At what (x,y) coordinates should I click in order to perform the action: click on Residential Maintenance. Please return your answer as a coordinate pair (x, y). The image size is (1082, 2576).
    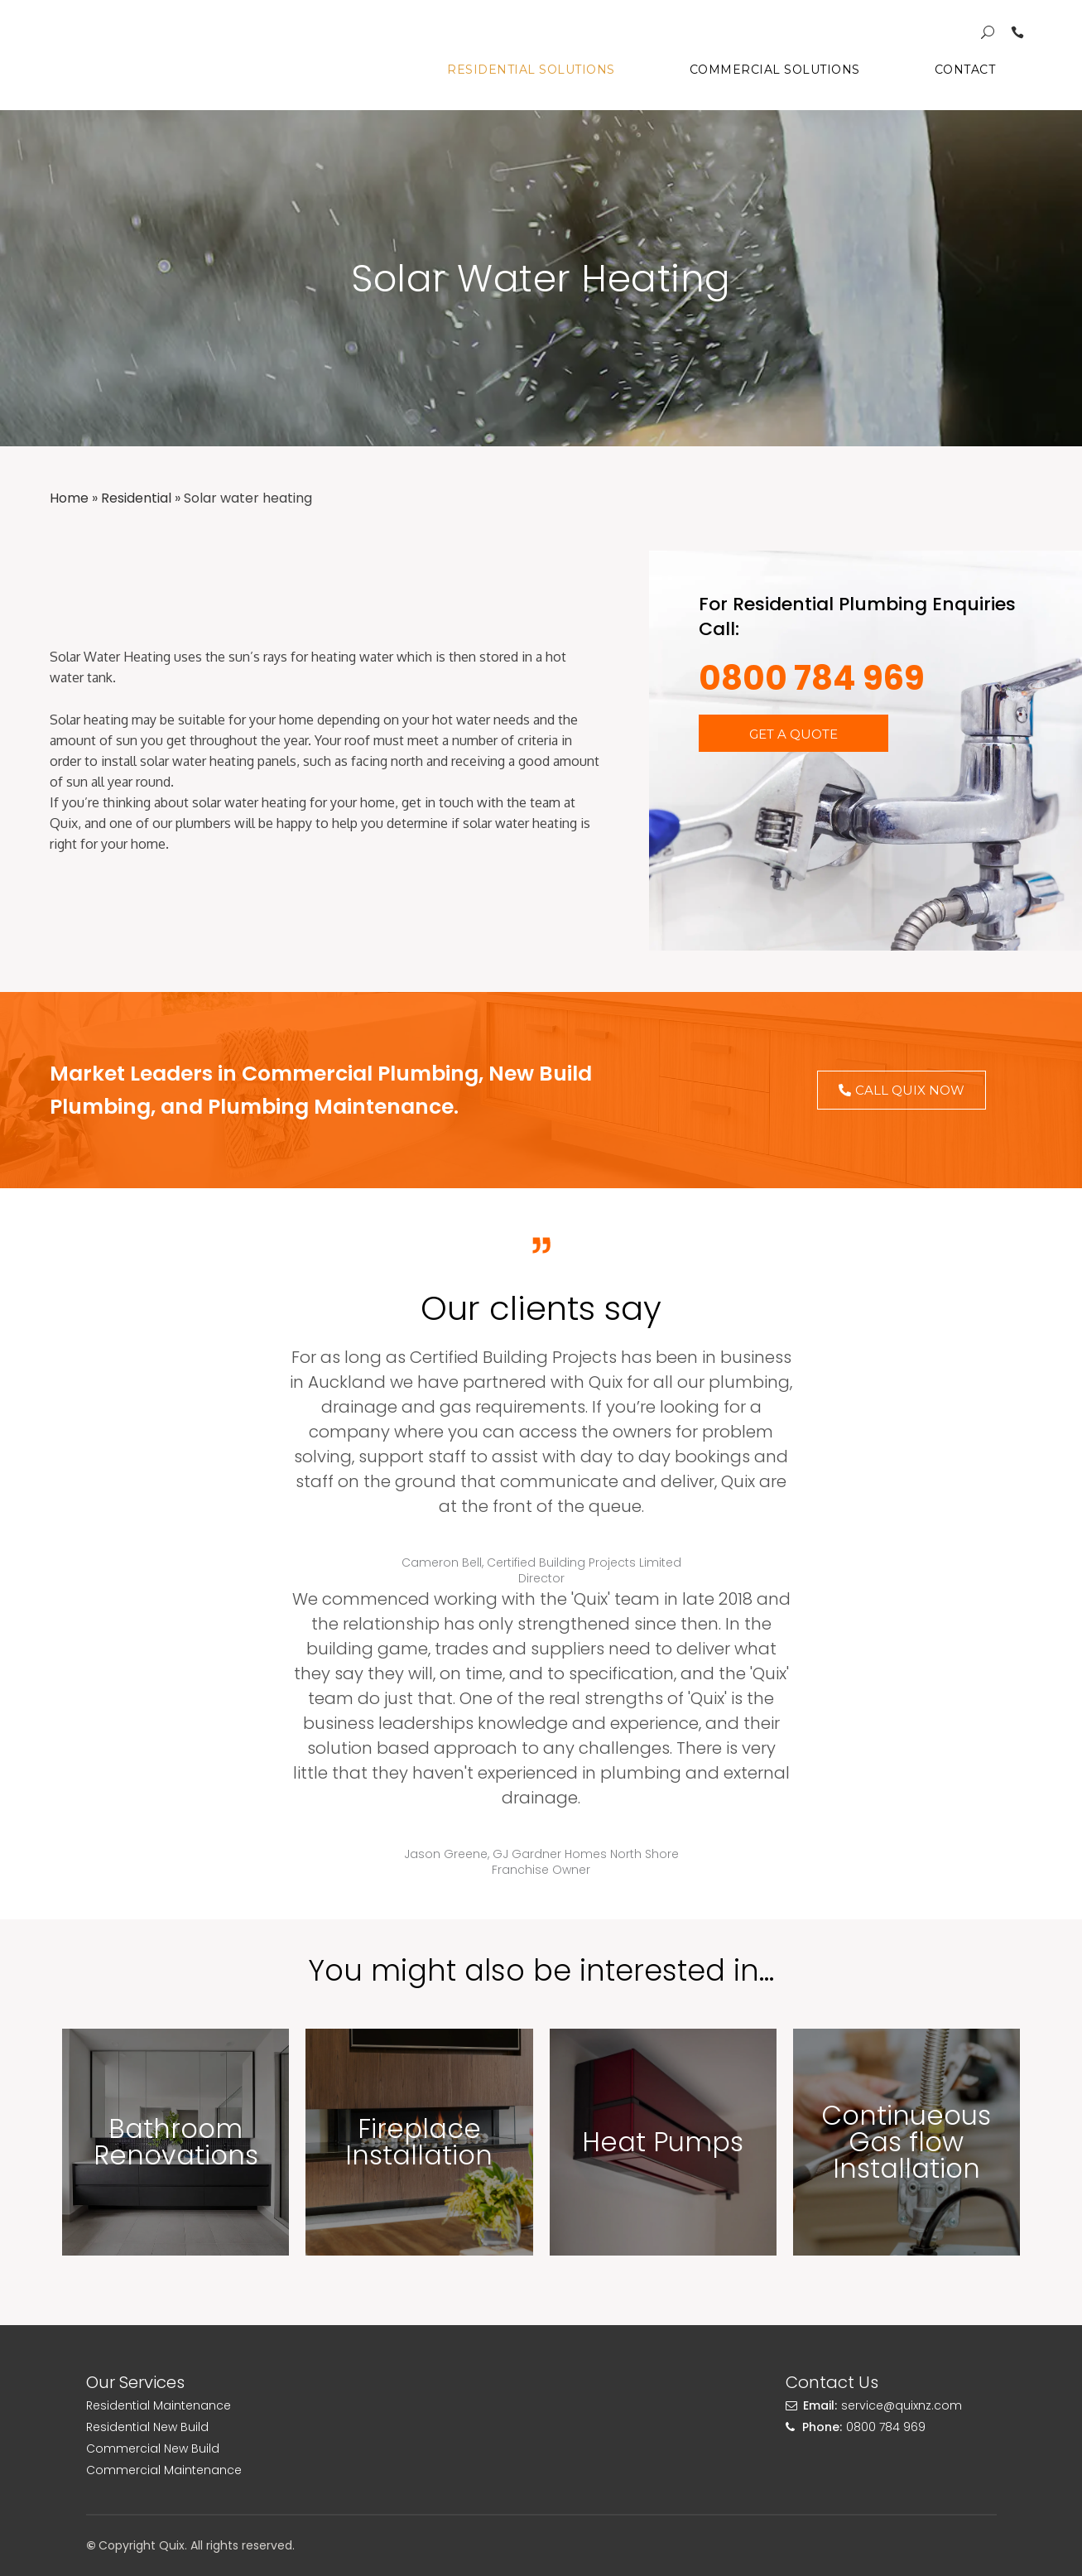
    Looking at the image, I should click on (158, 2405).